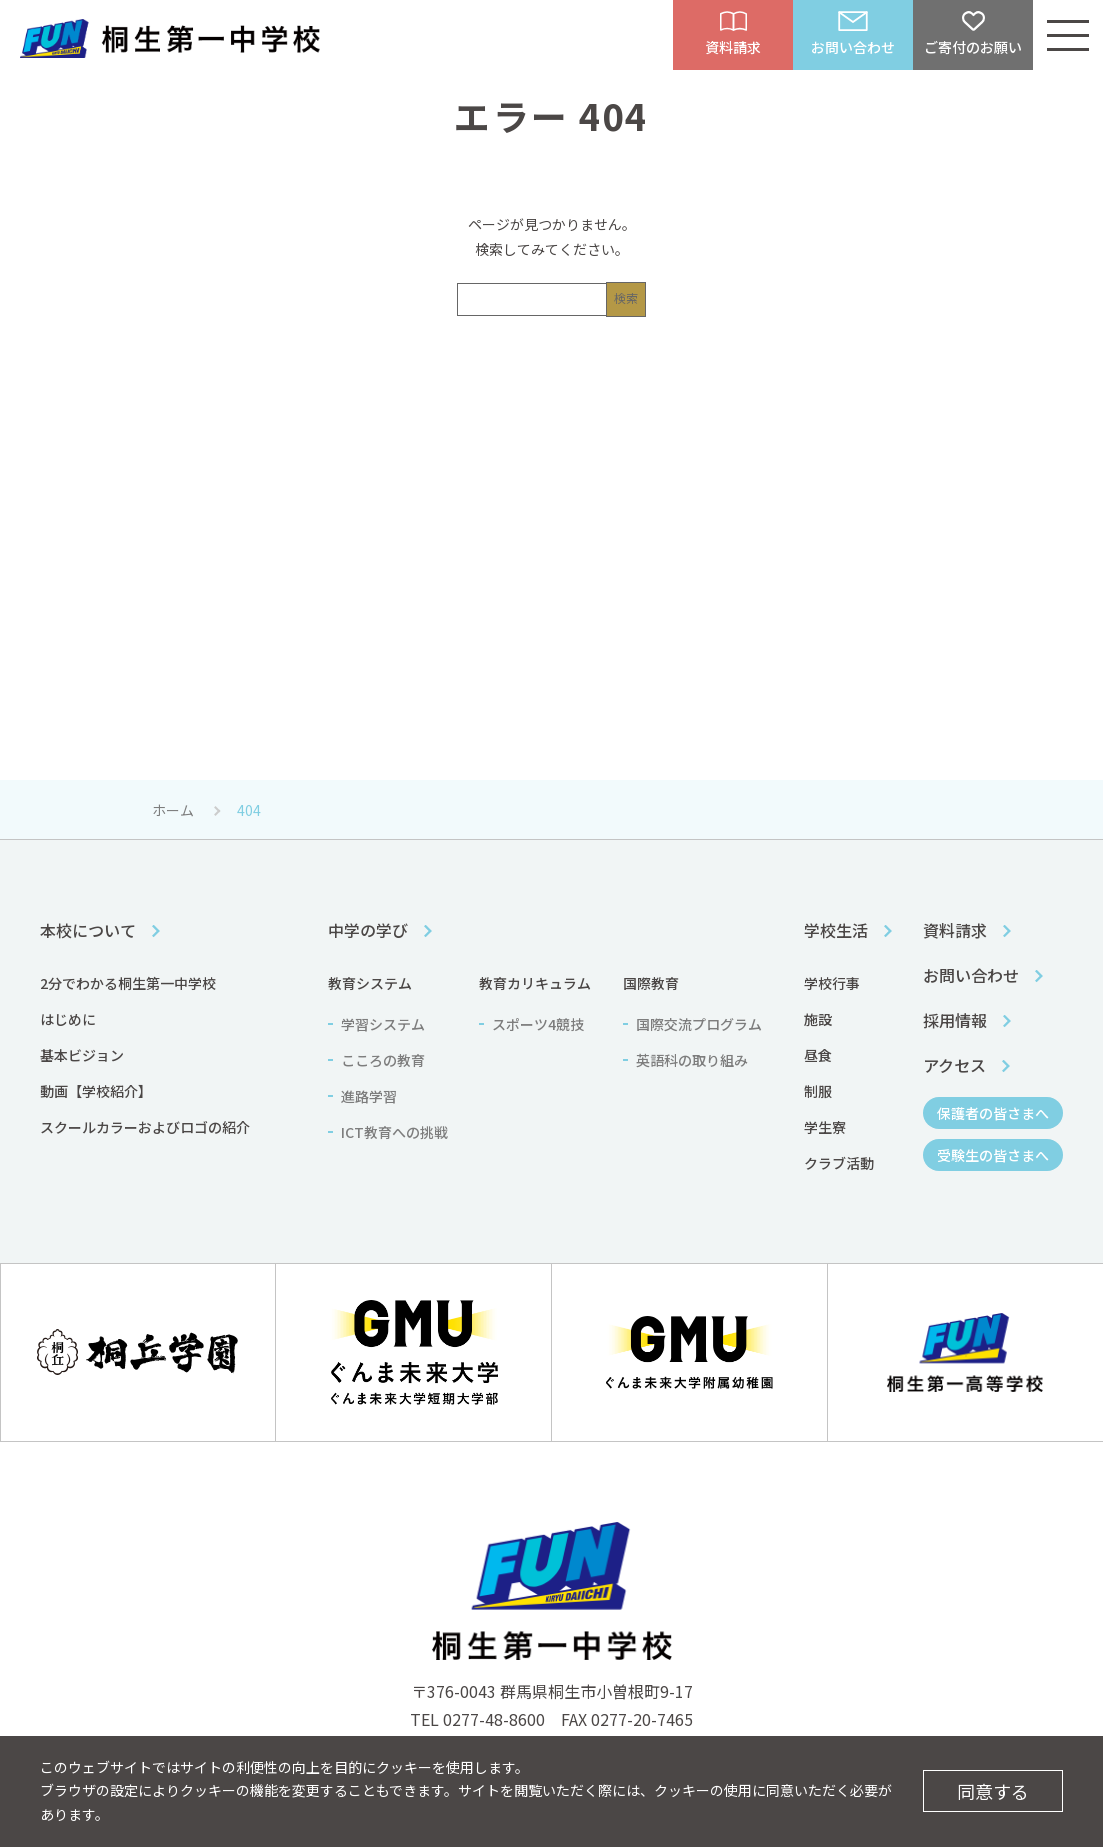 The width and height of the screenshot is (1103, 1847). What do you see at coordinates (839, 1163) in the screenshot?
I see `クラブ活動` at bounding box center [839, 1163].